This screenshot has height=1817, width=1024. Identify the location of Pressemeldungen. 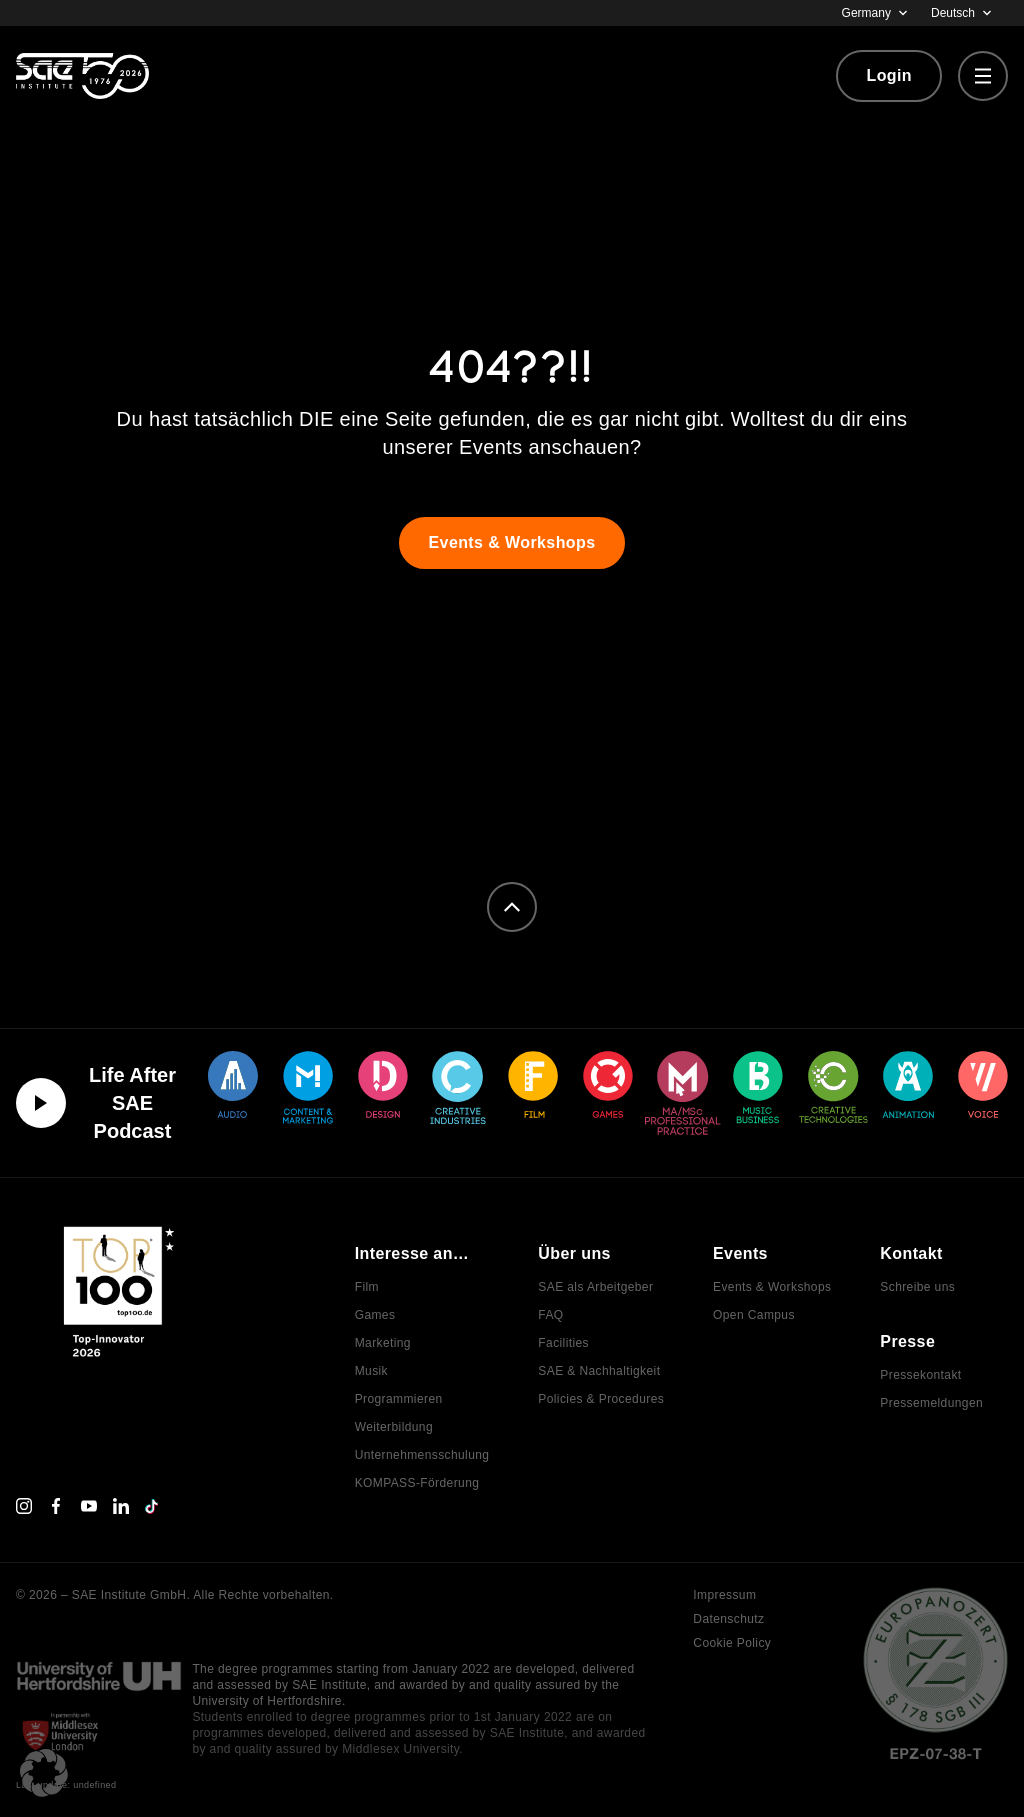
(931, 1403).